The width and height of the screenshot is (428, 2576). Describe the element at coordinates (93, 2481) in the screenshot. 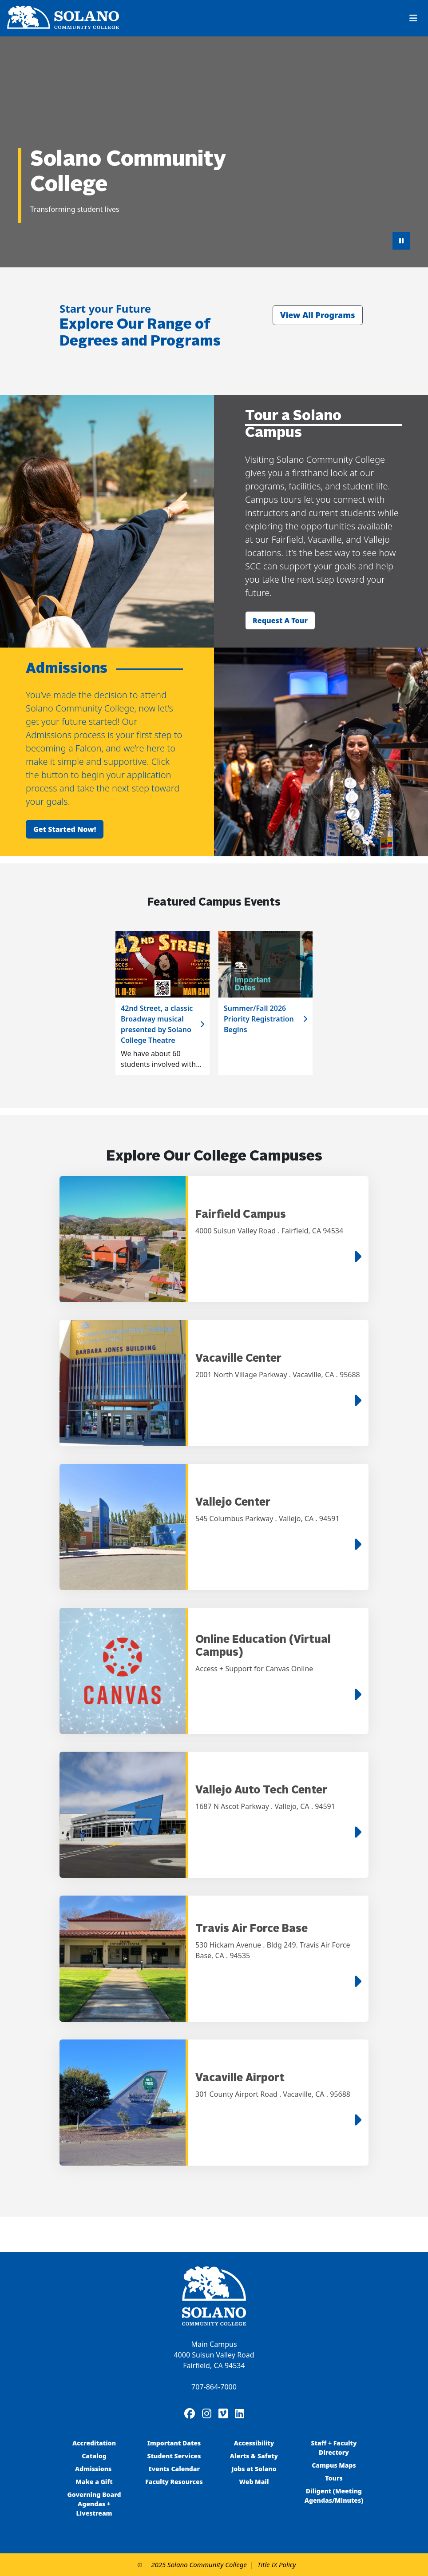

I see `Make a Gift` at that location.